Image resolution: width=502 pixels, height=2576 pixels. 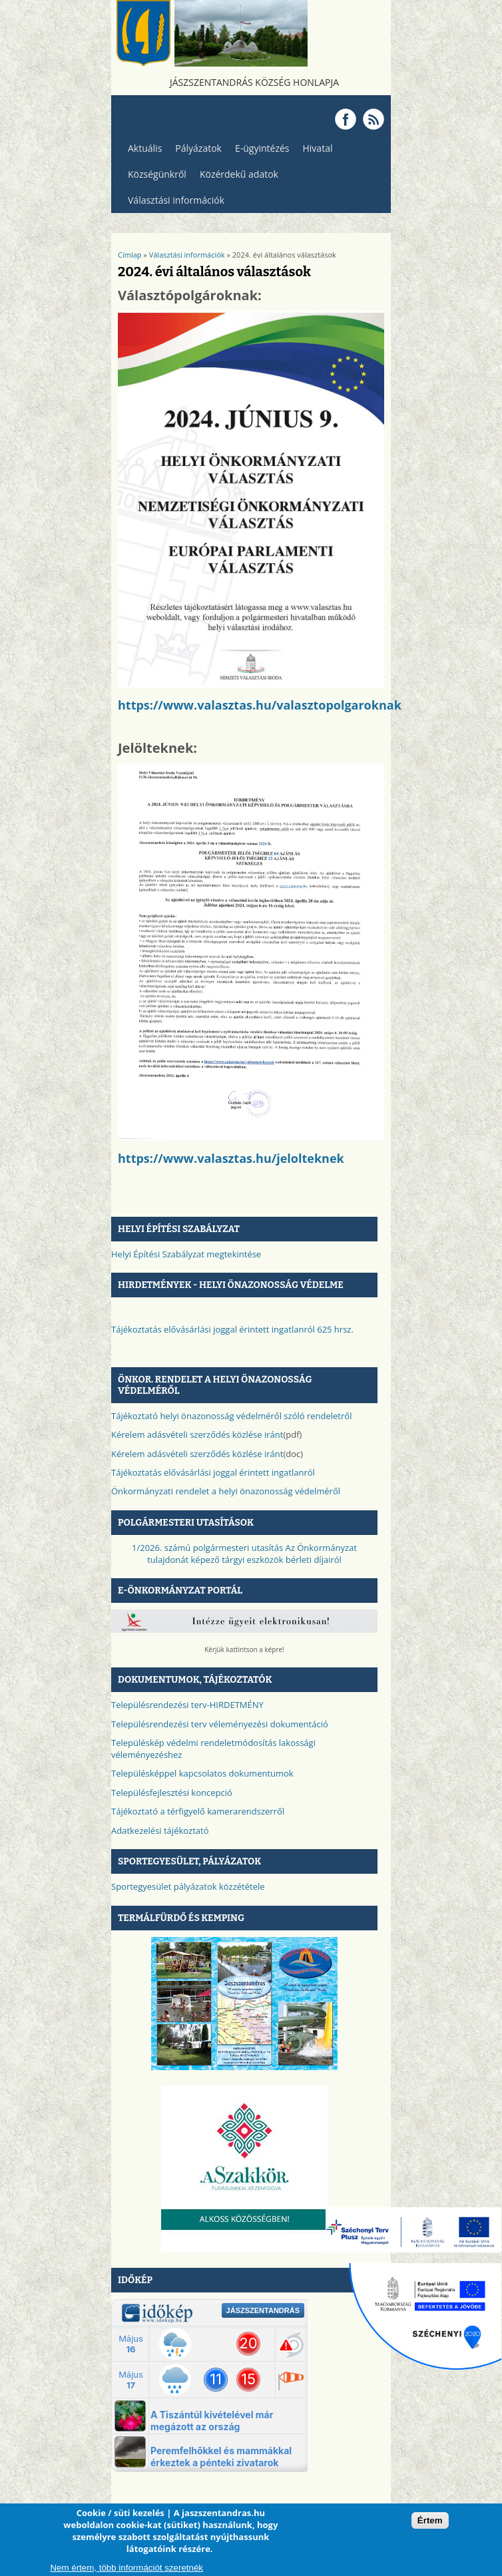 I want to click on Településfejlesztési koncepció, so click(x=171, y=1793).